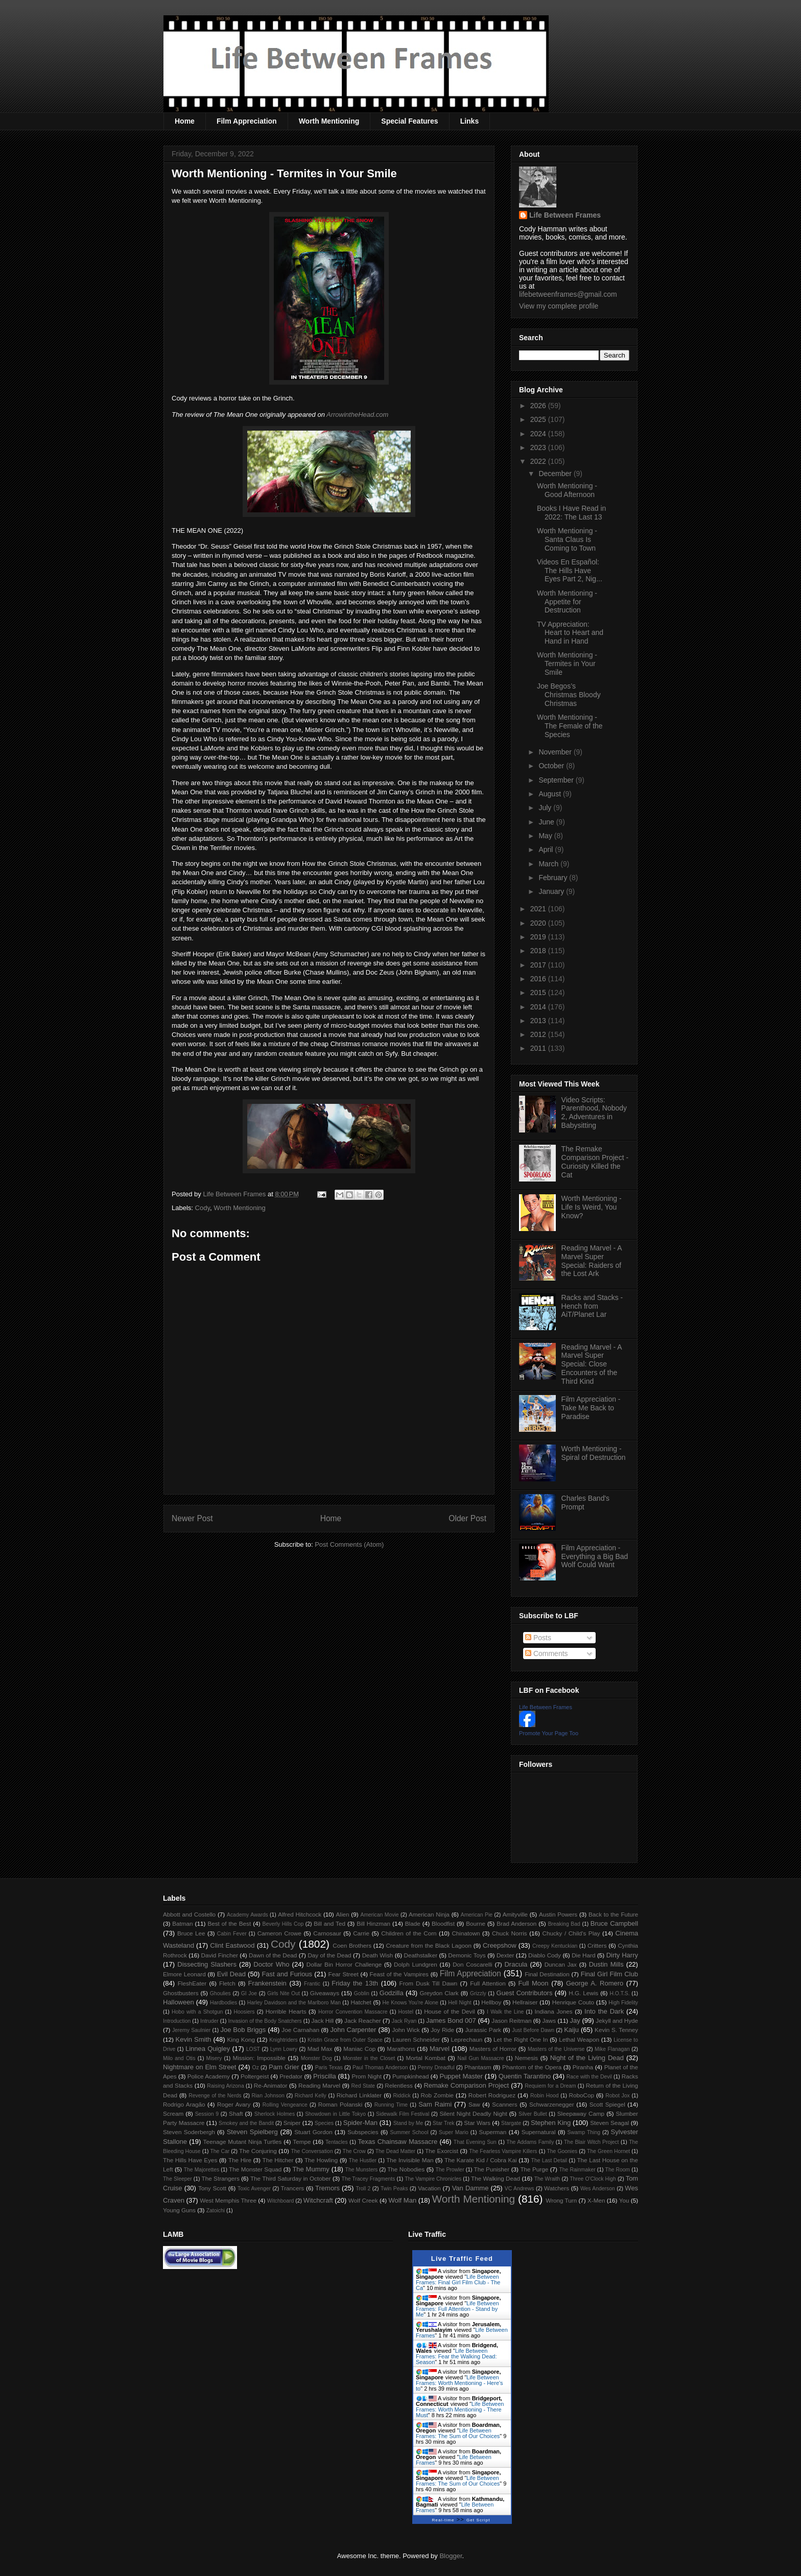 The width and height of the screenshot is (801, 2576). What do you see at coordinates (552, 766) in the screenshot?
I see `October` at bounding box center [552, 766].